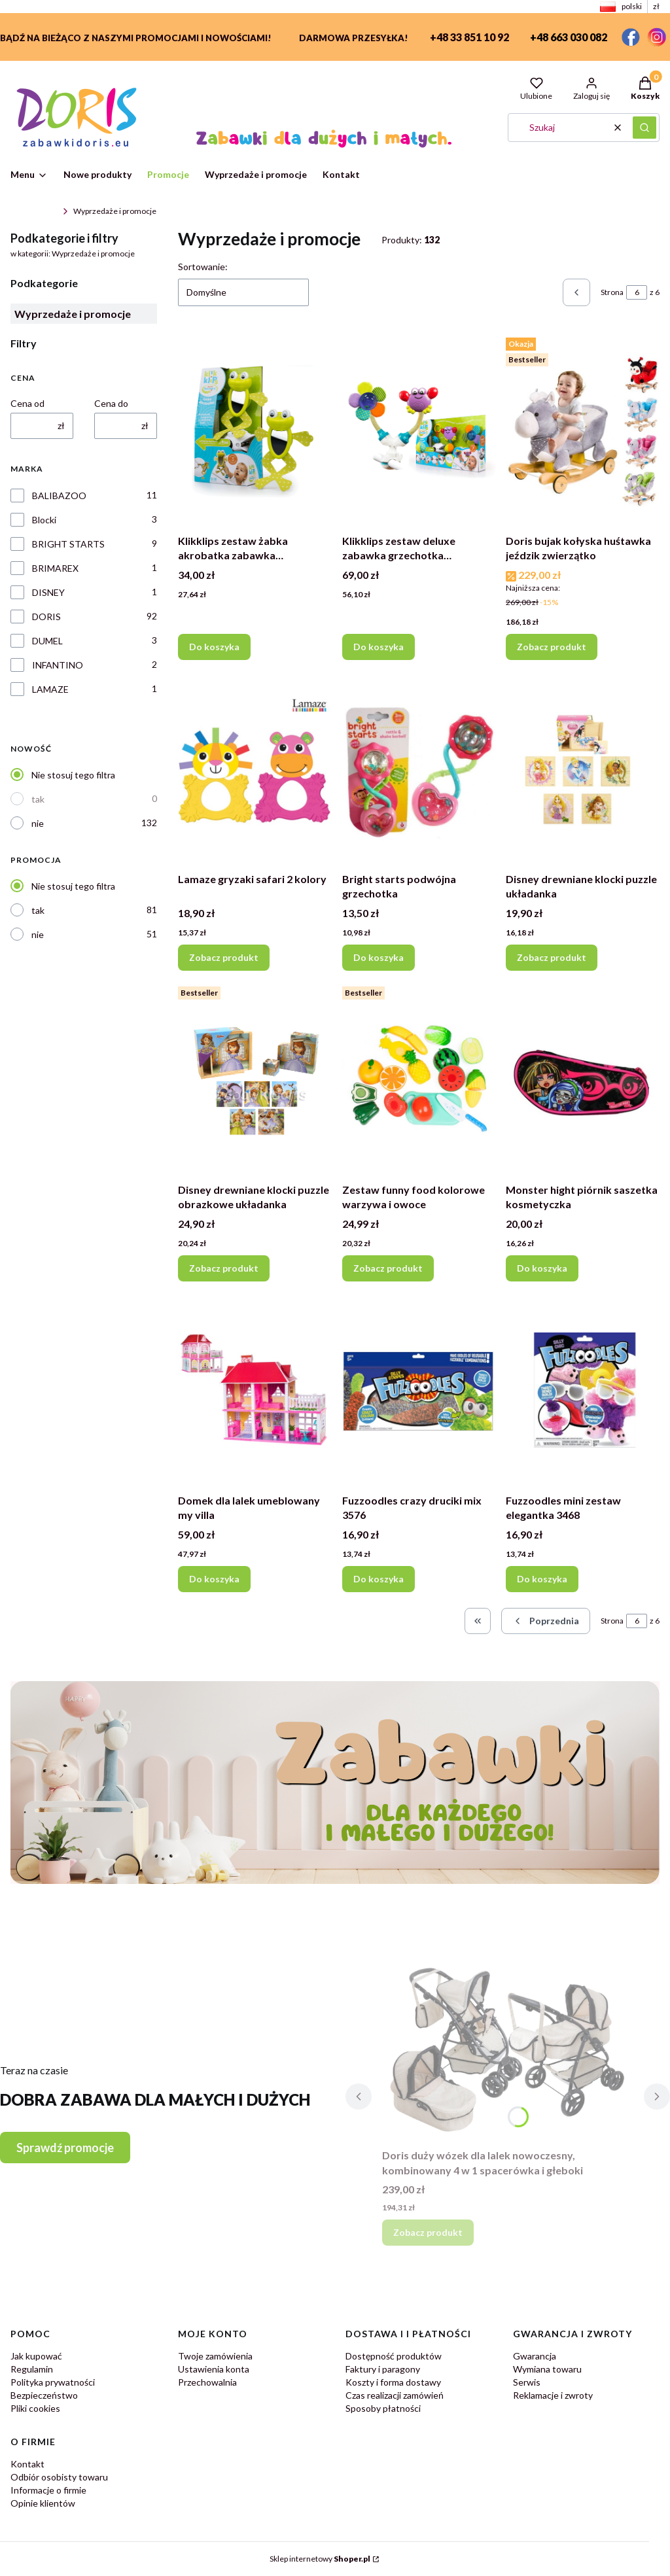 The height and width of the screenshot is (2576, 670). I want to click on [button], so click(644, 127).